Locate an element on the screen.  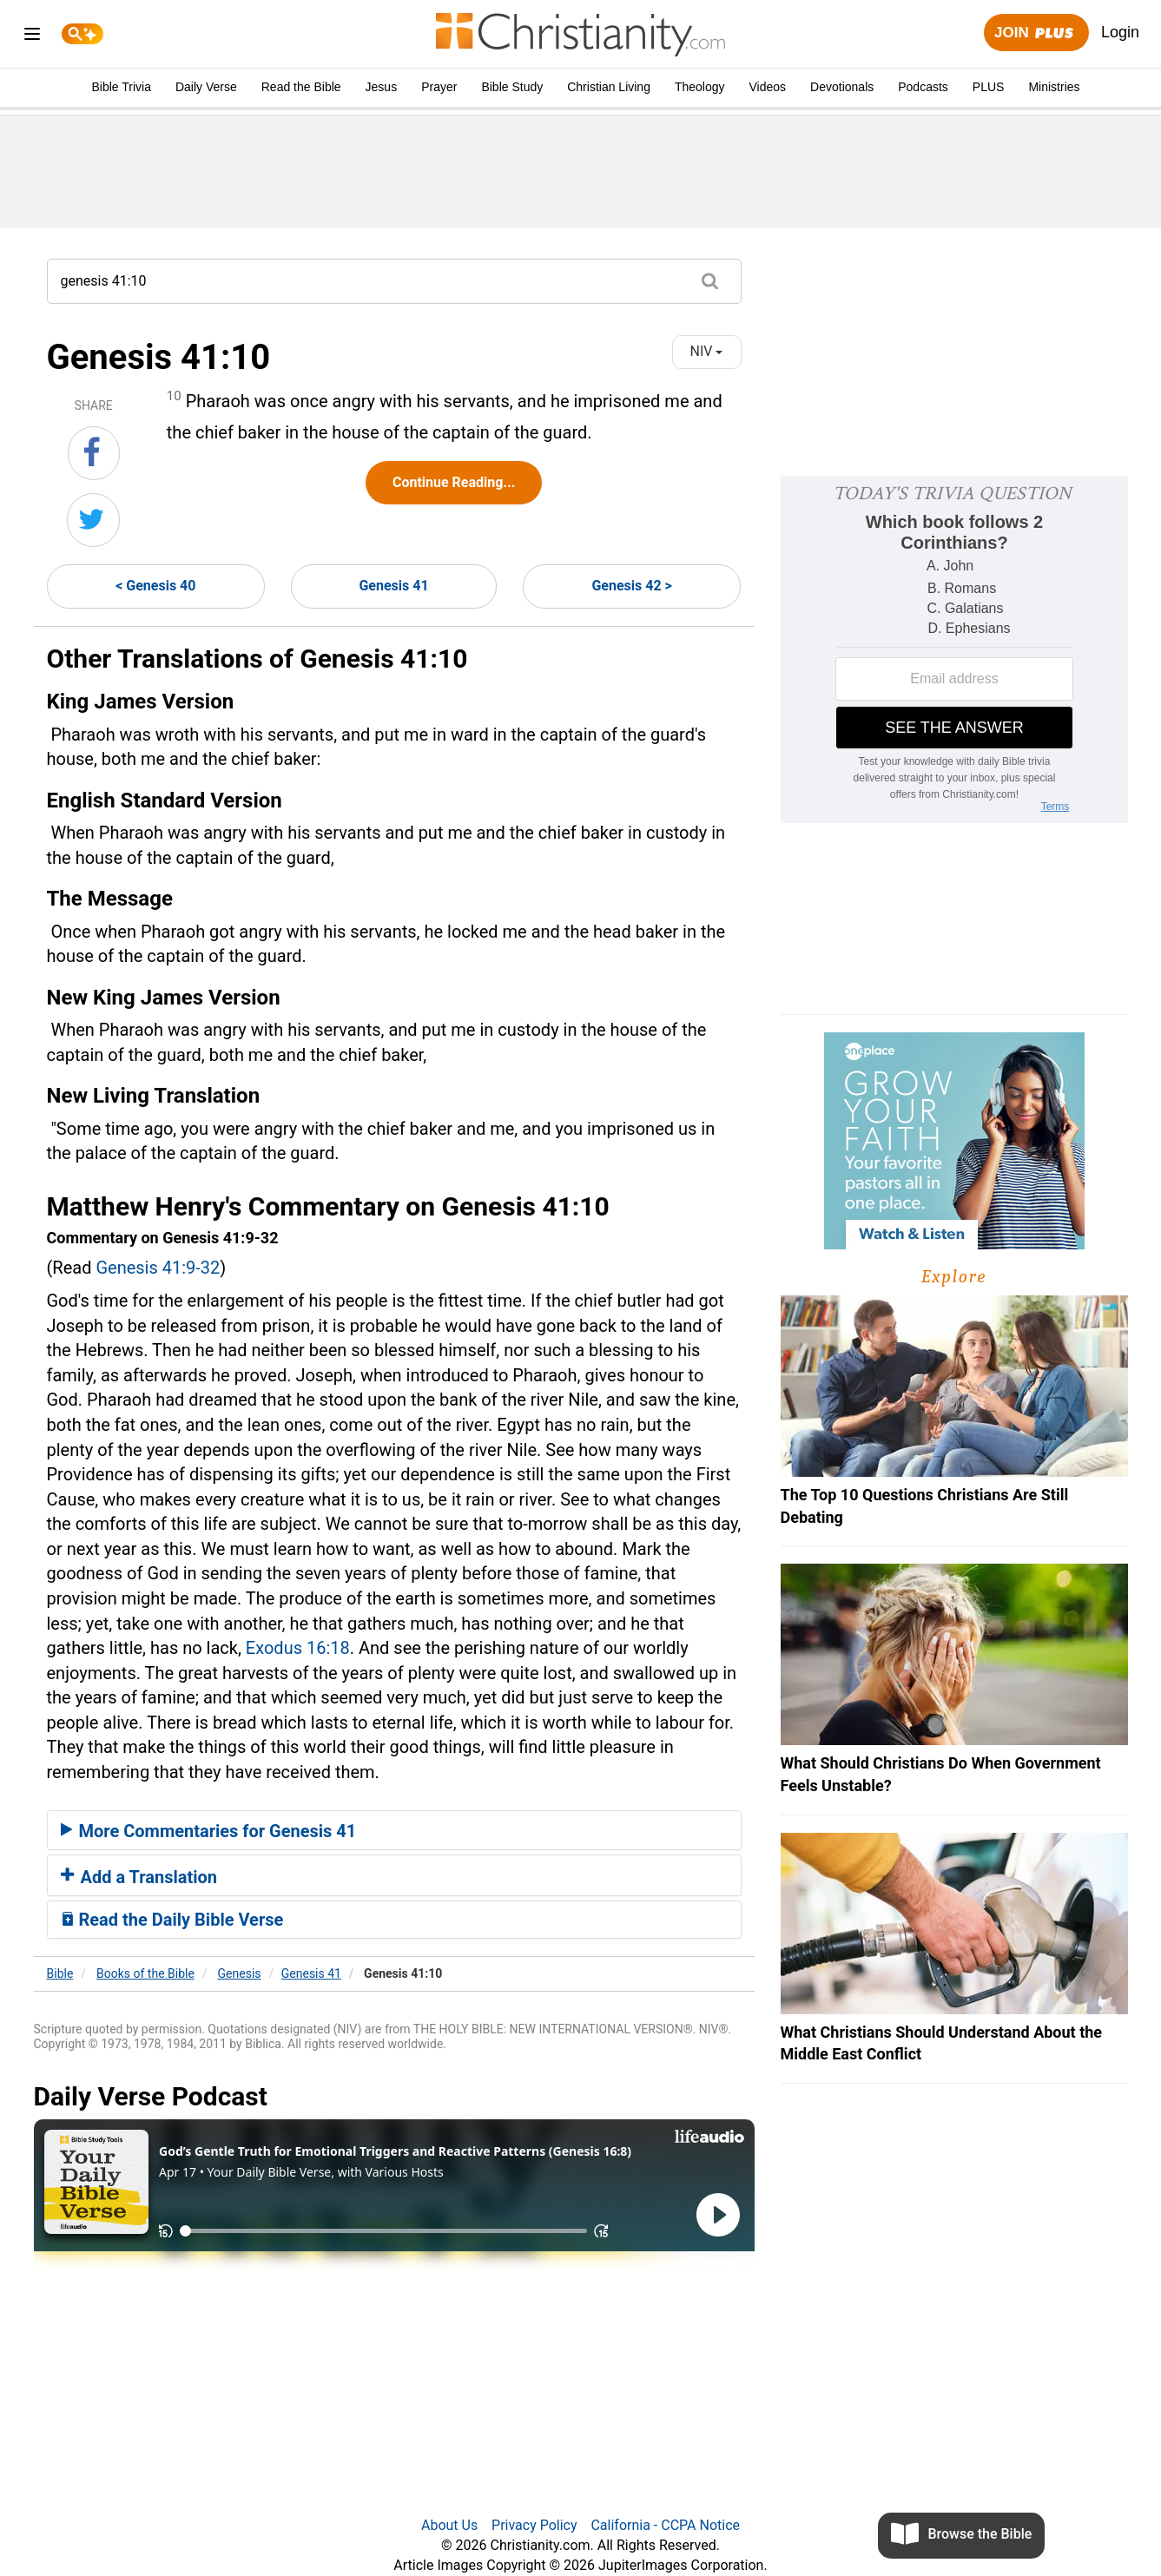
Theology is located at coordinates (700, 87).